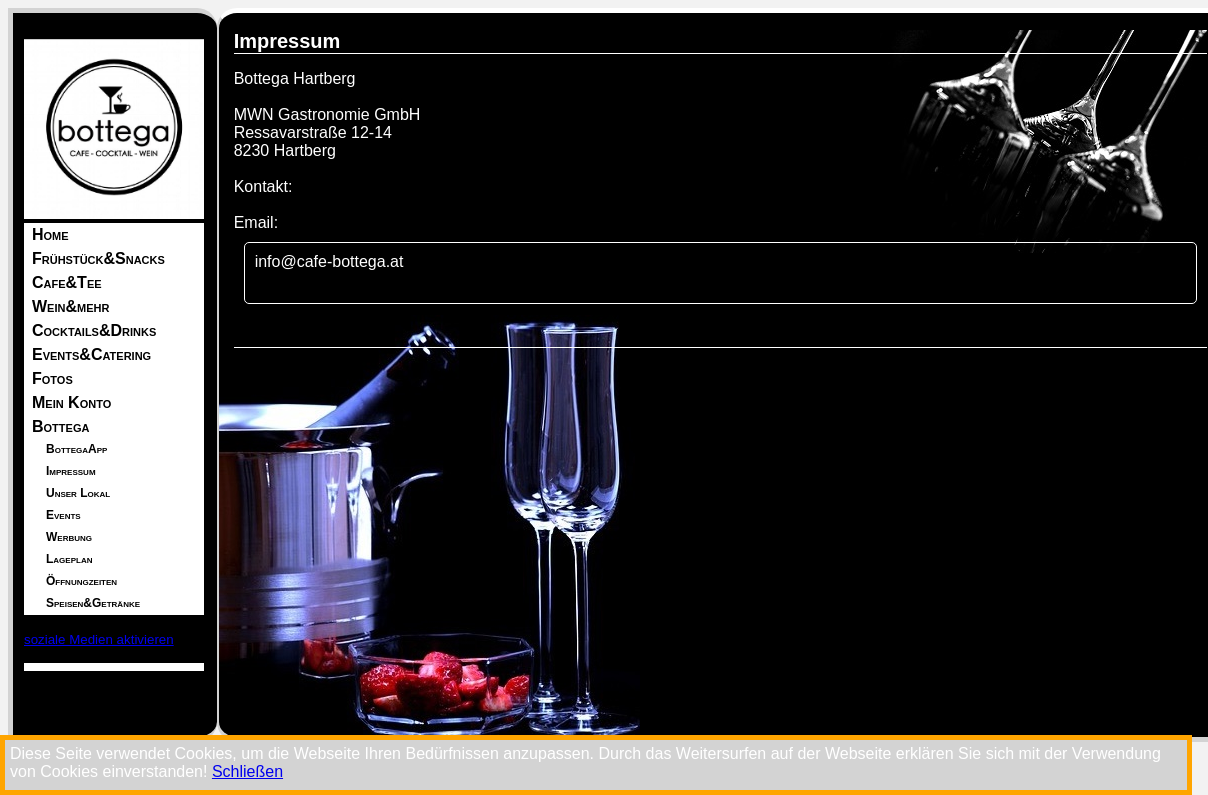 The width and height of the screenshot is (1208, 795). Describe the element at coordinates (93, 603) in the screenshot. I see `Speisen&Getränke` at that location.